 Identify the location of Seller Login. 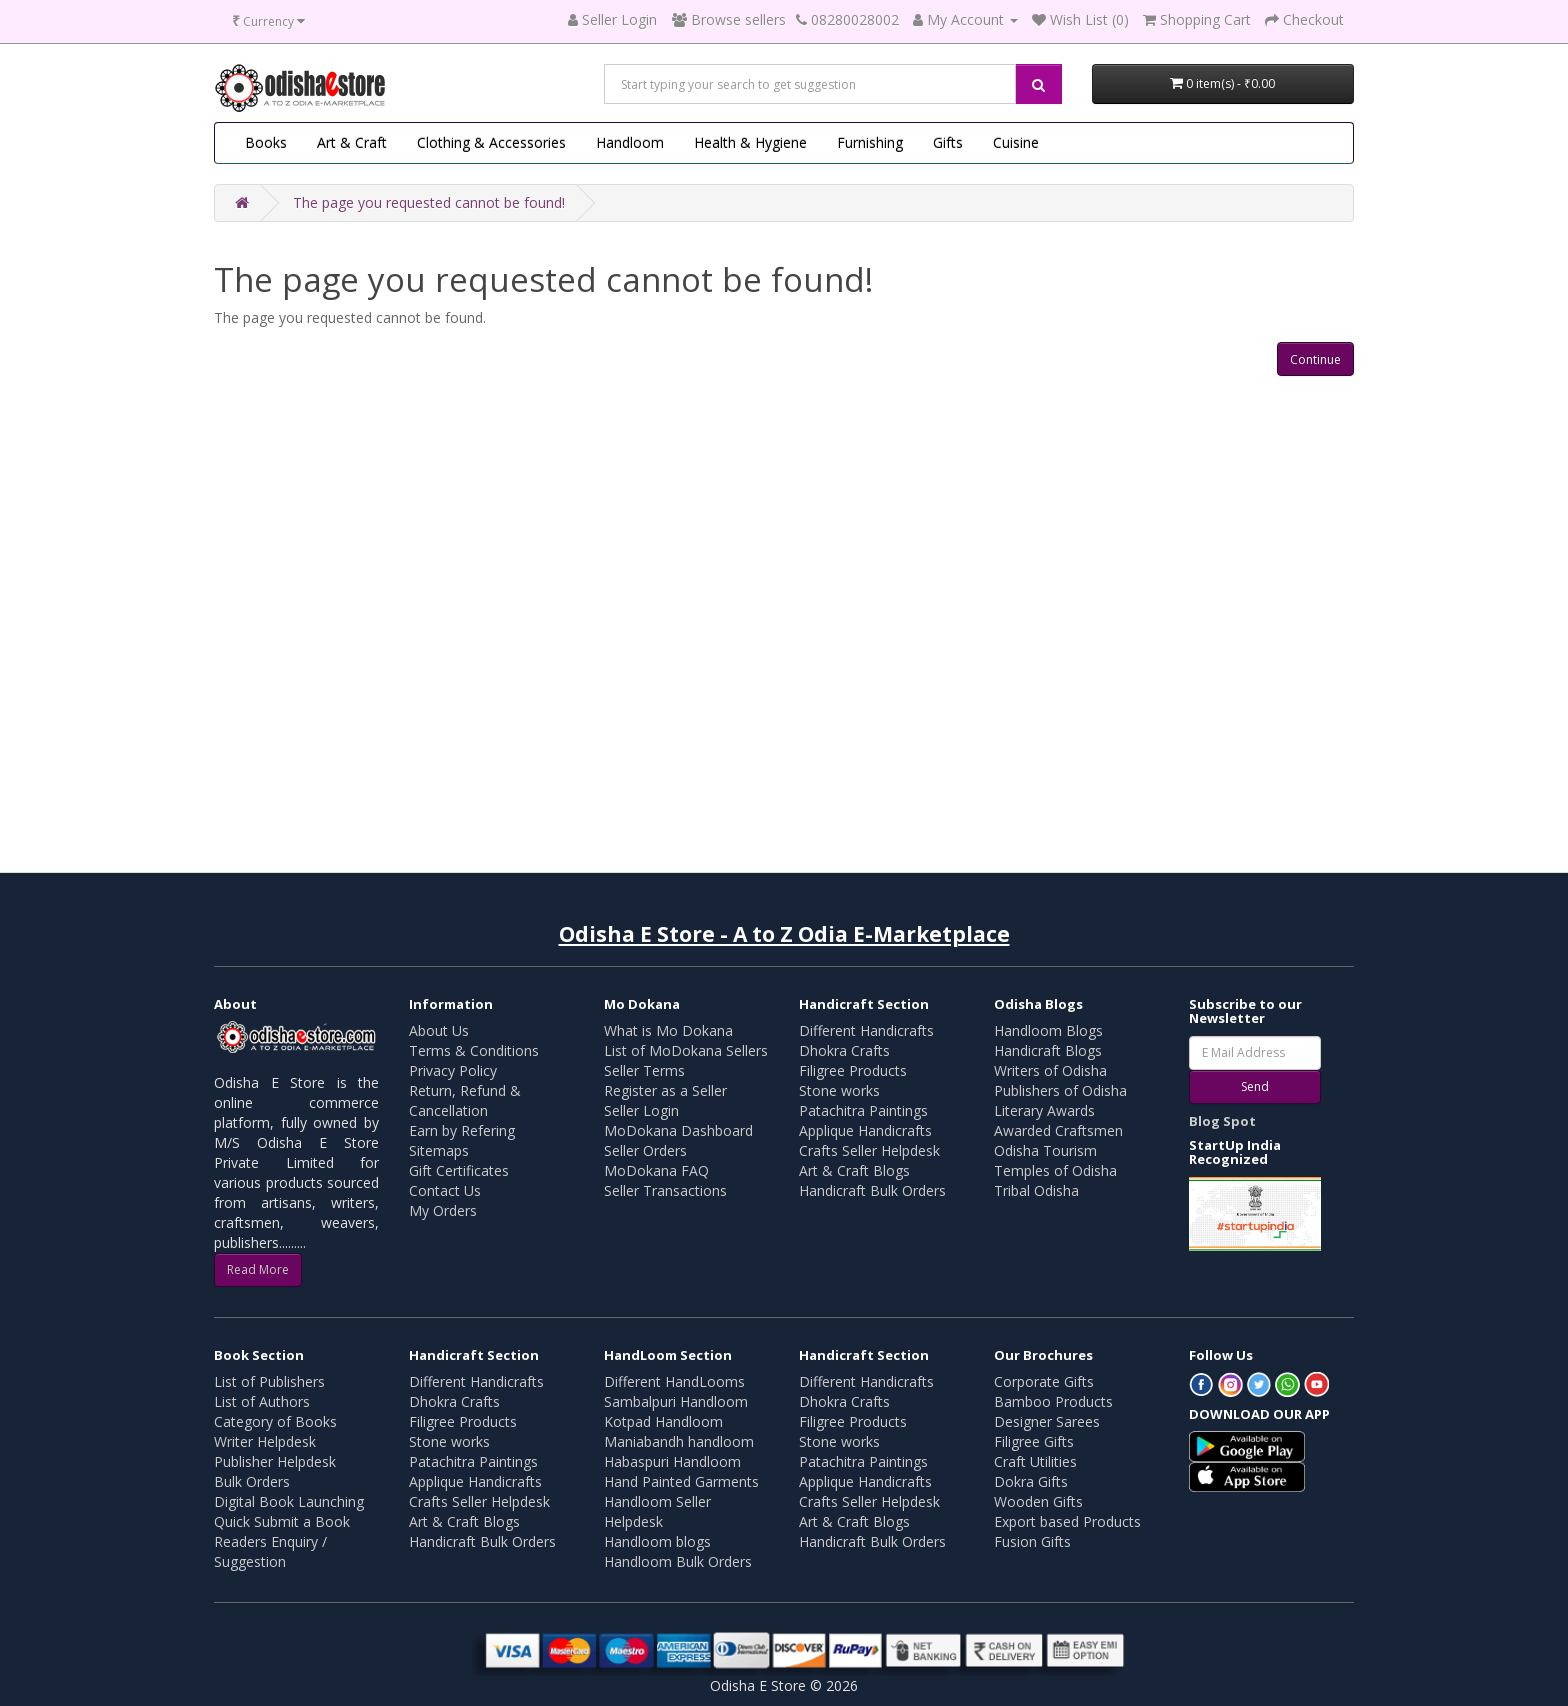
(641, 1110).